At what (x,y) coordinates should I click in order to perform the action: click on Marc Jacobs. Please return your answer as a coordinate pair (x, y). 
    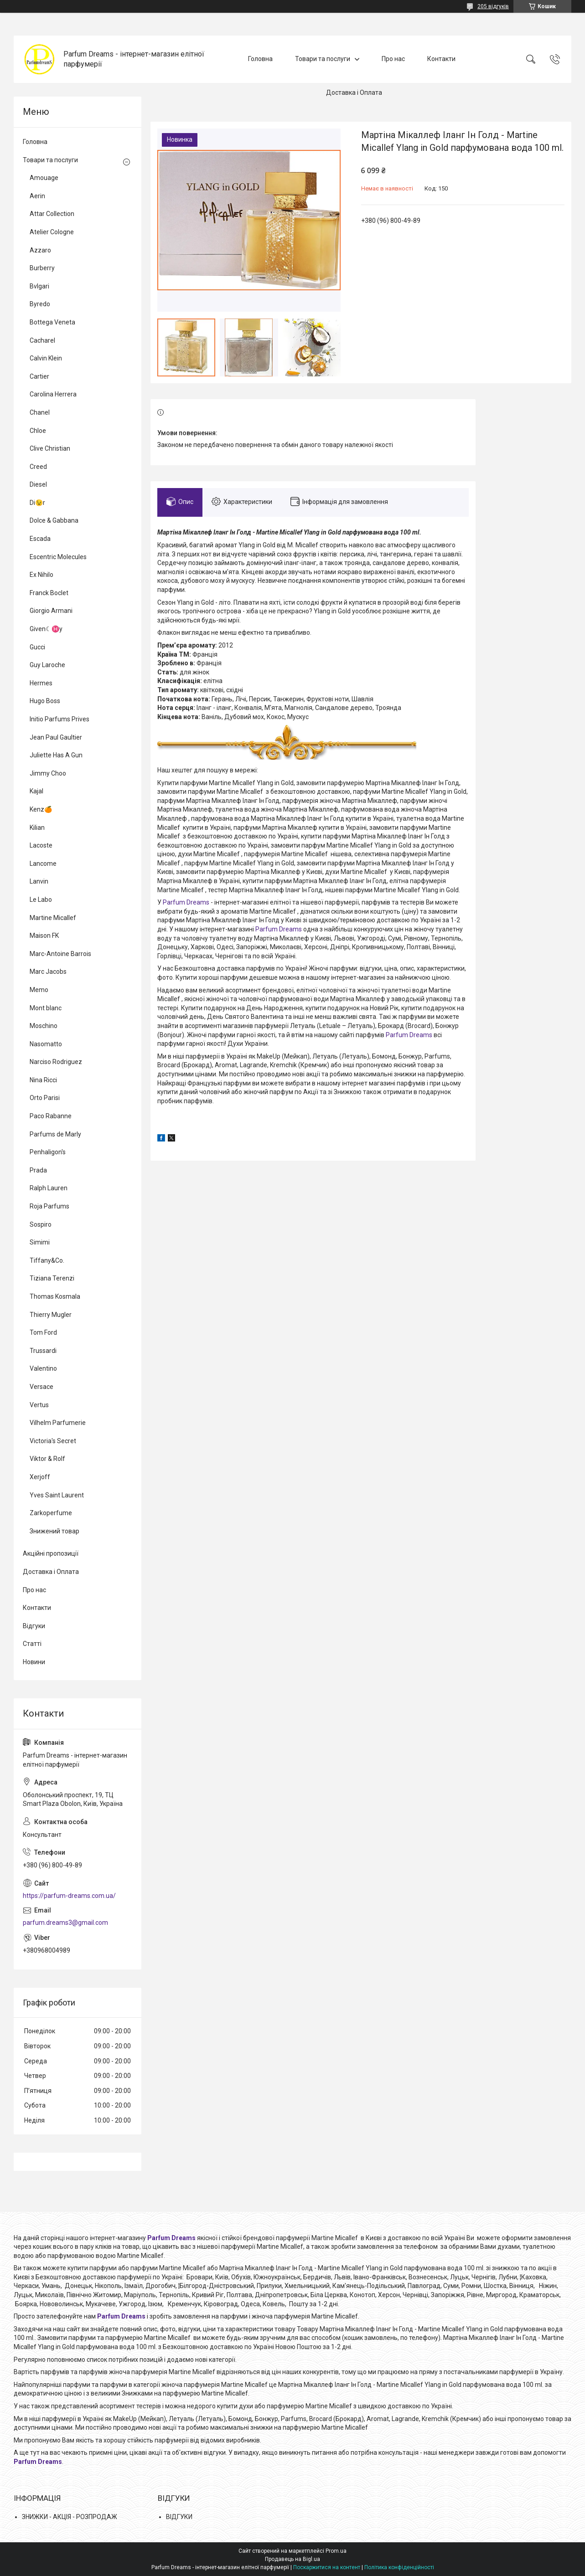
    Looking at the image, I should click on (48, 971).